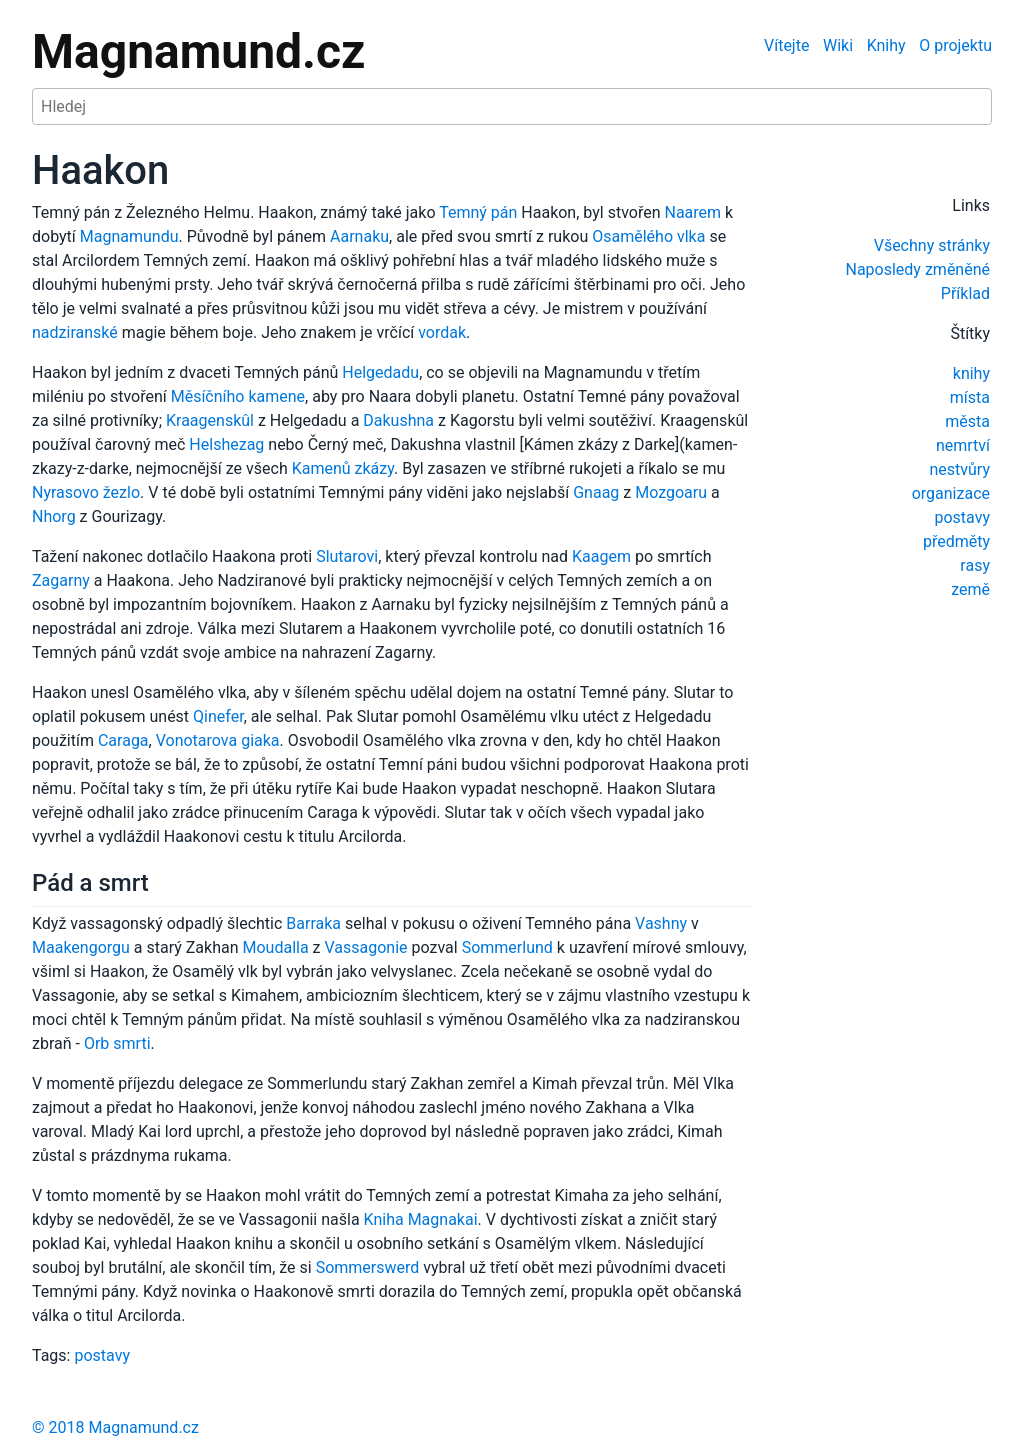 The image size is (1024, 1456). I want to click on Temný pán, so click(478, 212).